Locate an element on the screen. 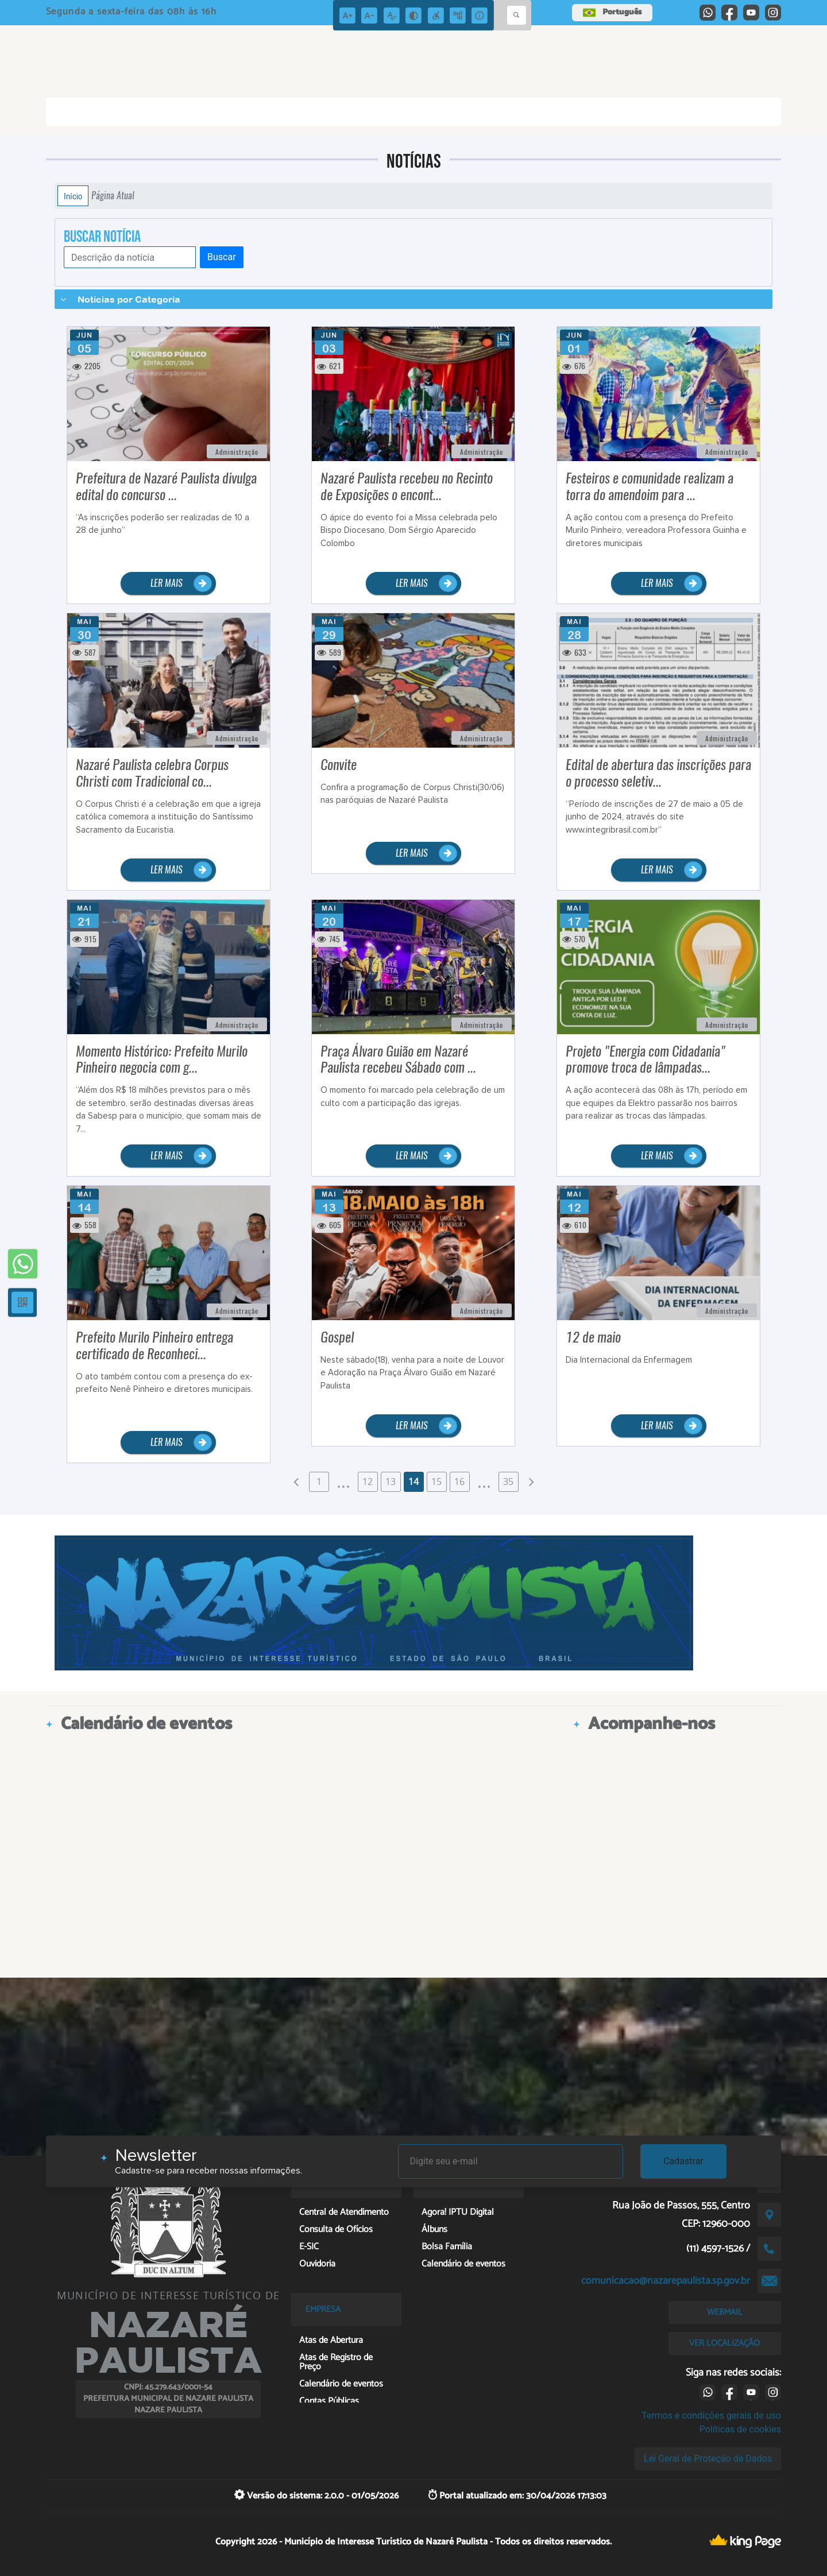  Políticas de cookies is located at coordinates (740, 2429).